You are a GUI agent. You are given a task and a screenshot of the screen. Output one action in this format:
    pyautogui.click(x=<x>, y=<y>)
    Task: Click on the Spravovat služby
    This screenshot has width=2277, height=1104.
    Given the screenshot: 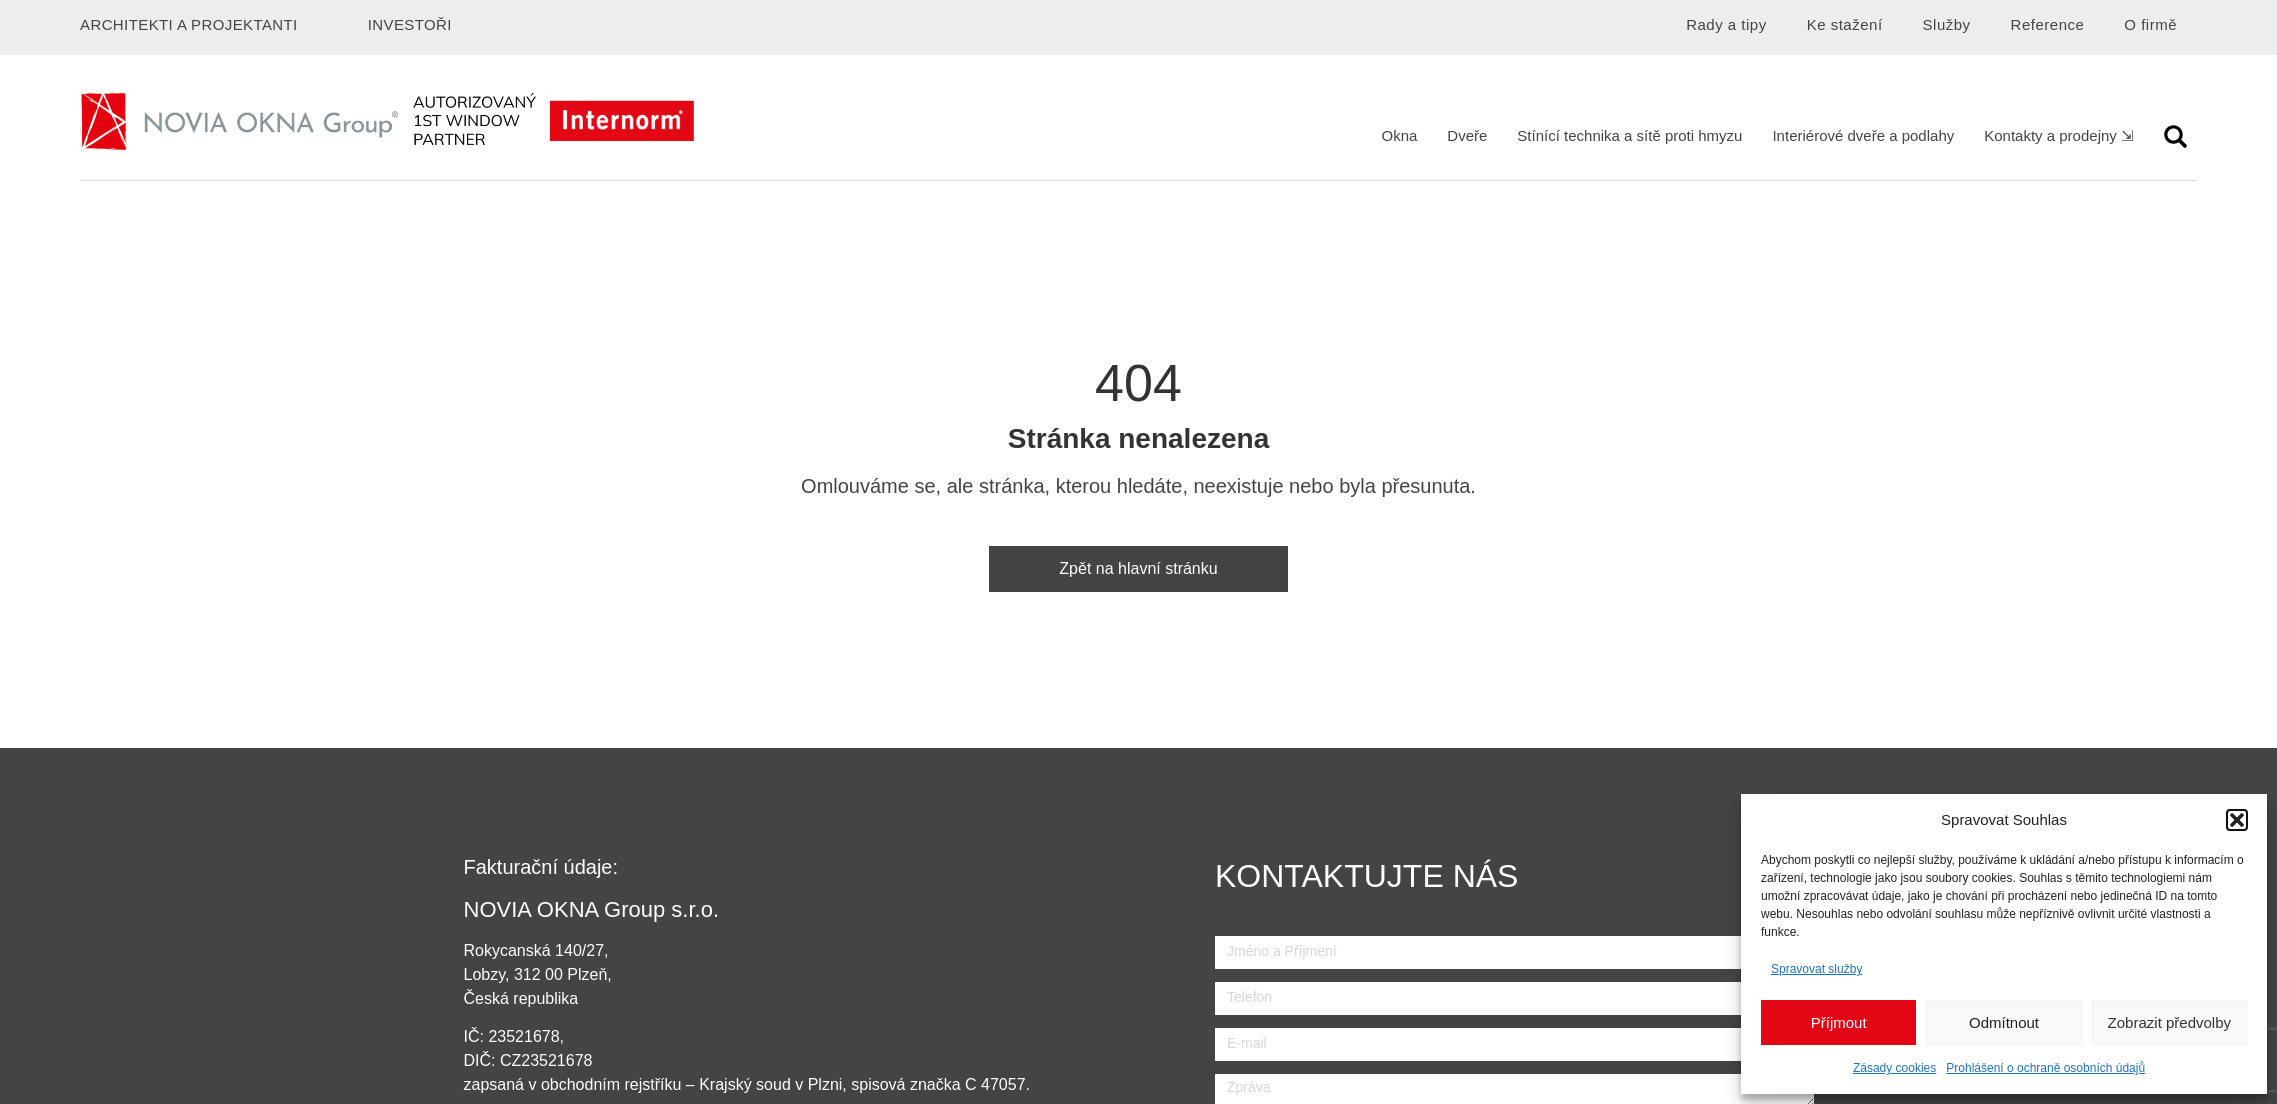 What is the action you would take?
    pyautogui.click(x=1816, y=969)
    